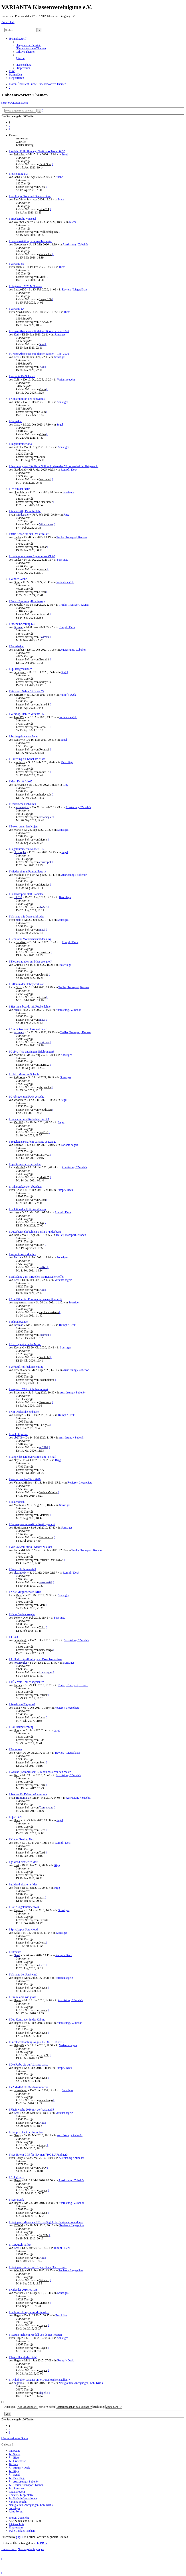 Image resolution: width=186 pixels, height=2576 pixels. Describe the element at coordinates (17, 447) in the screenshot. I see `Zottel` at that location.